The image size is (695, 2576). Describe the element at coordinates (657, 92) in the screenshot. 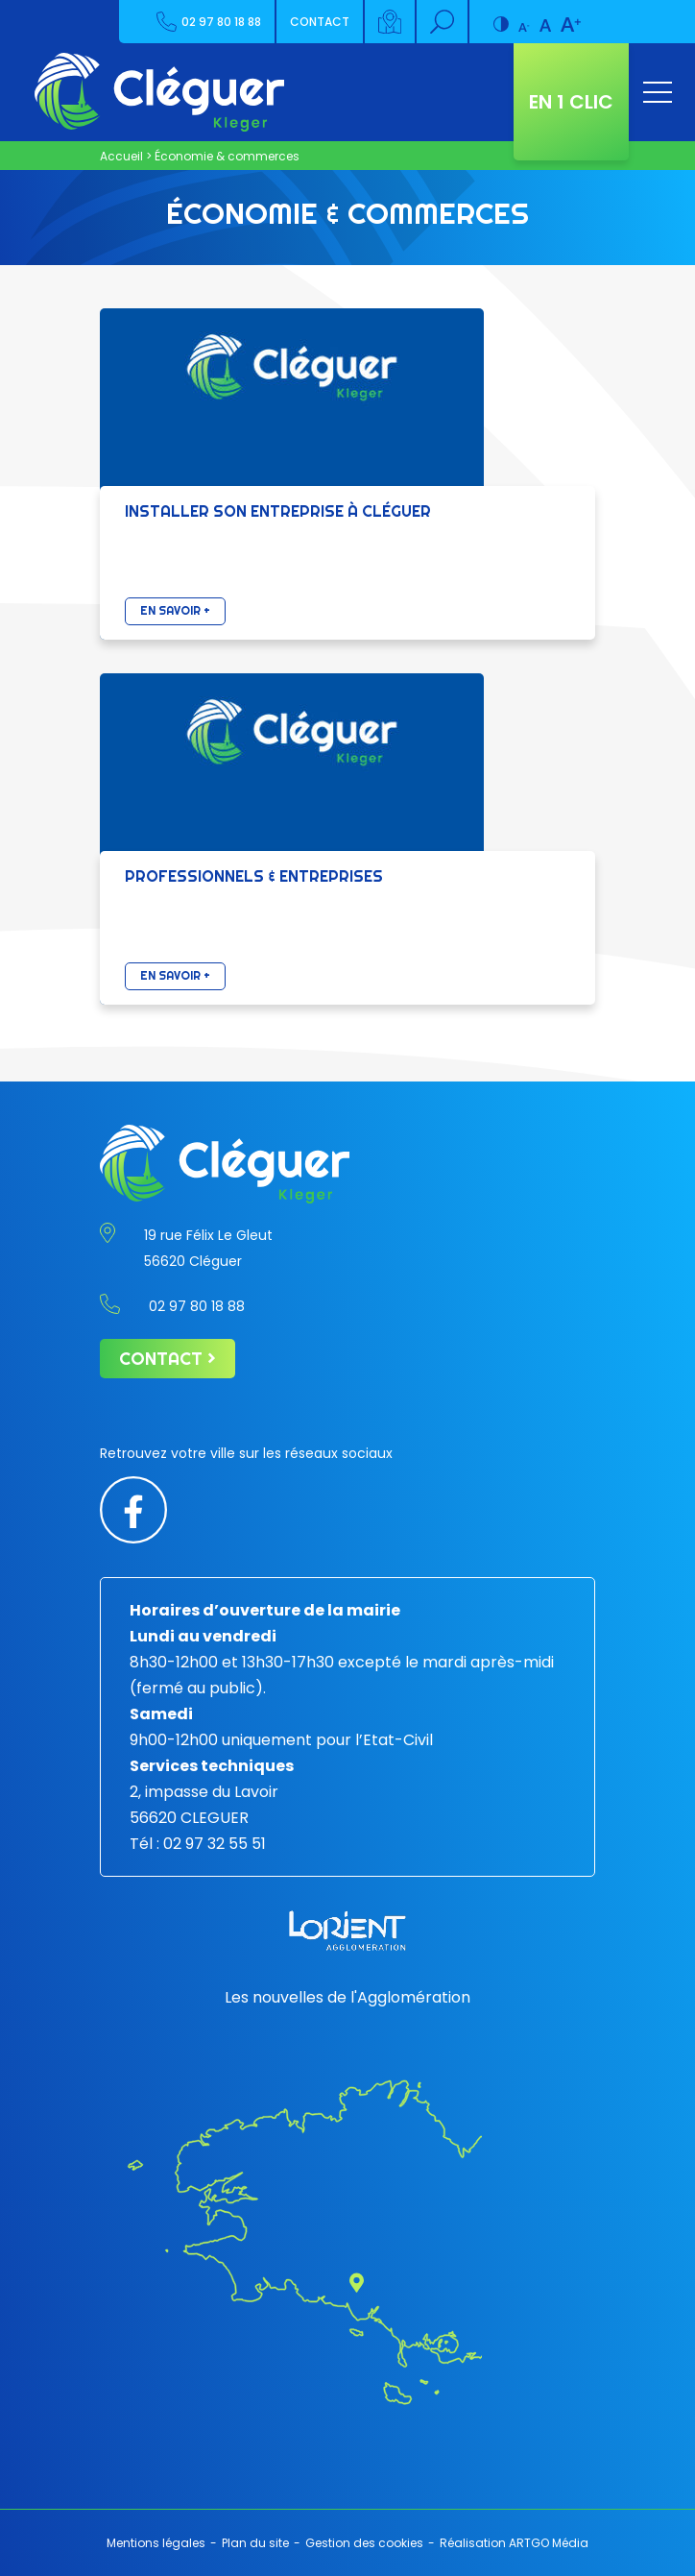

I see `[Ouvrir le menu]` at that location.